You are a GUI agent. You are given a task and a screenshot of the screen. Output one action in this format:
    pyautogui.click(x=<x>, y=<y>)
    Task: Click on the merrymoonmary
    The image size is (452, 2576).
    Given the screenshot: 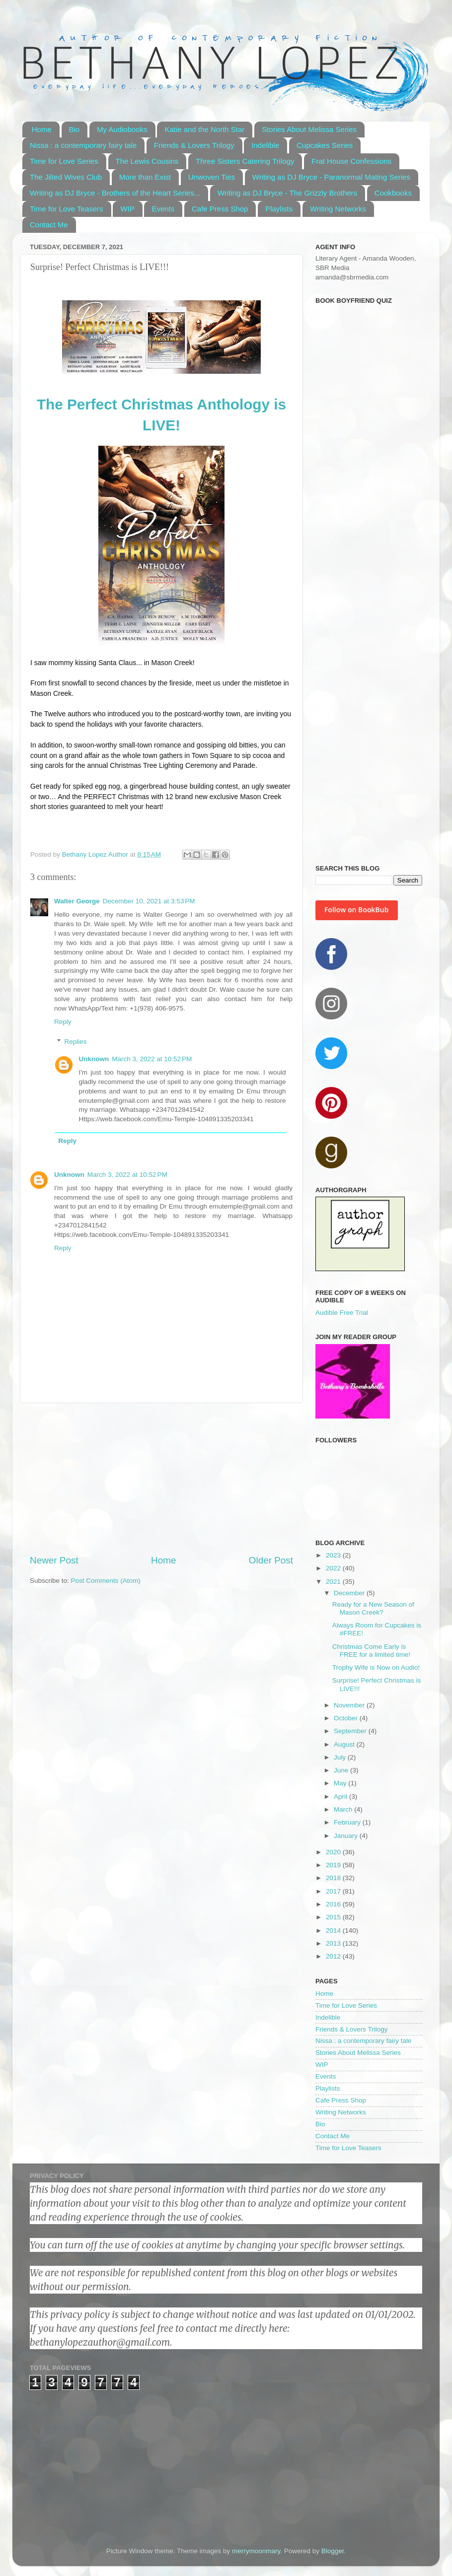 What is the action you would take?
    pyautogui.click(x=256, y=2551)
    